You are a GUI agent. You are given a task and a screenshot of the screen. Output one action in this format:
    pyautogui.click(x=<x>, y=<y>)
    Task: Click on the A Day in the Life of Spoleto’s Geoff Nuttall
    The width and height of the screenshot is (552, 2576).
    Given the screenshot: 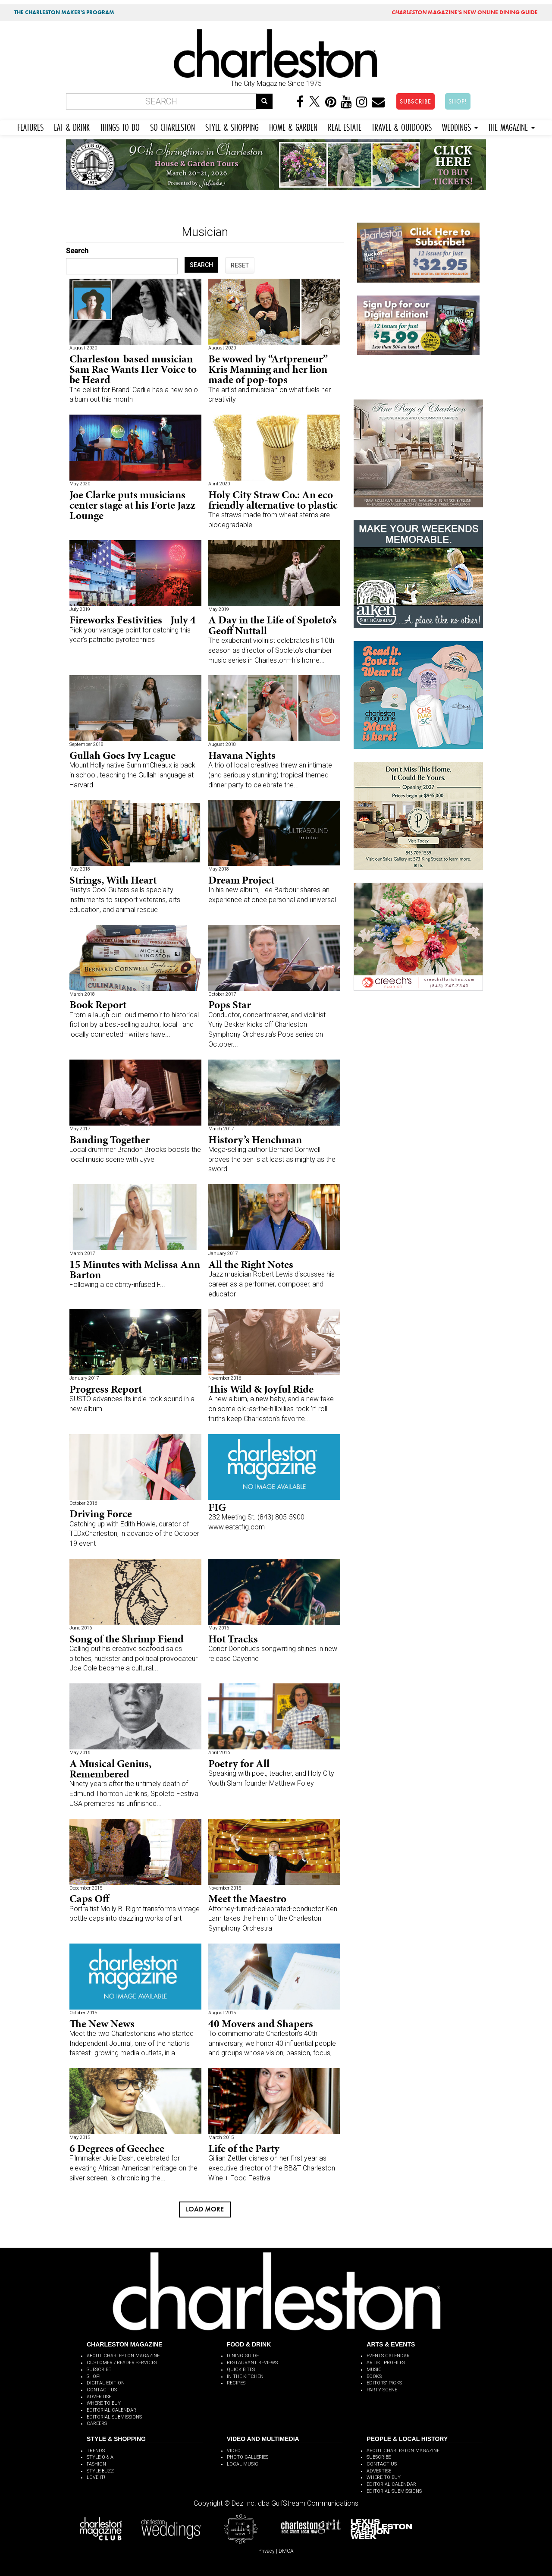 What is the action you would take?
    pyautogui.click(x=272, y=625)
    